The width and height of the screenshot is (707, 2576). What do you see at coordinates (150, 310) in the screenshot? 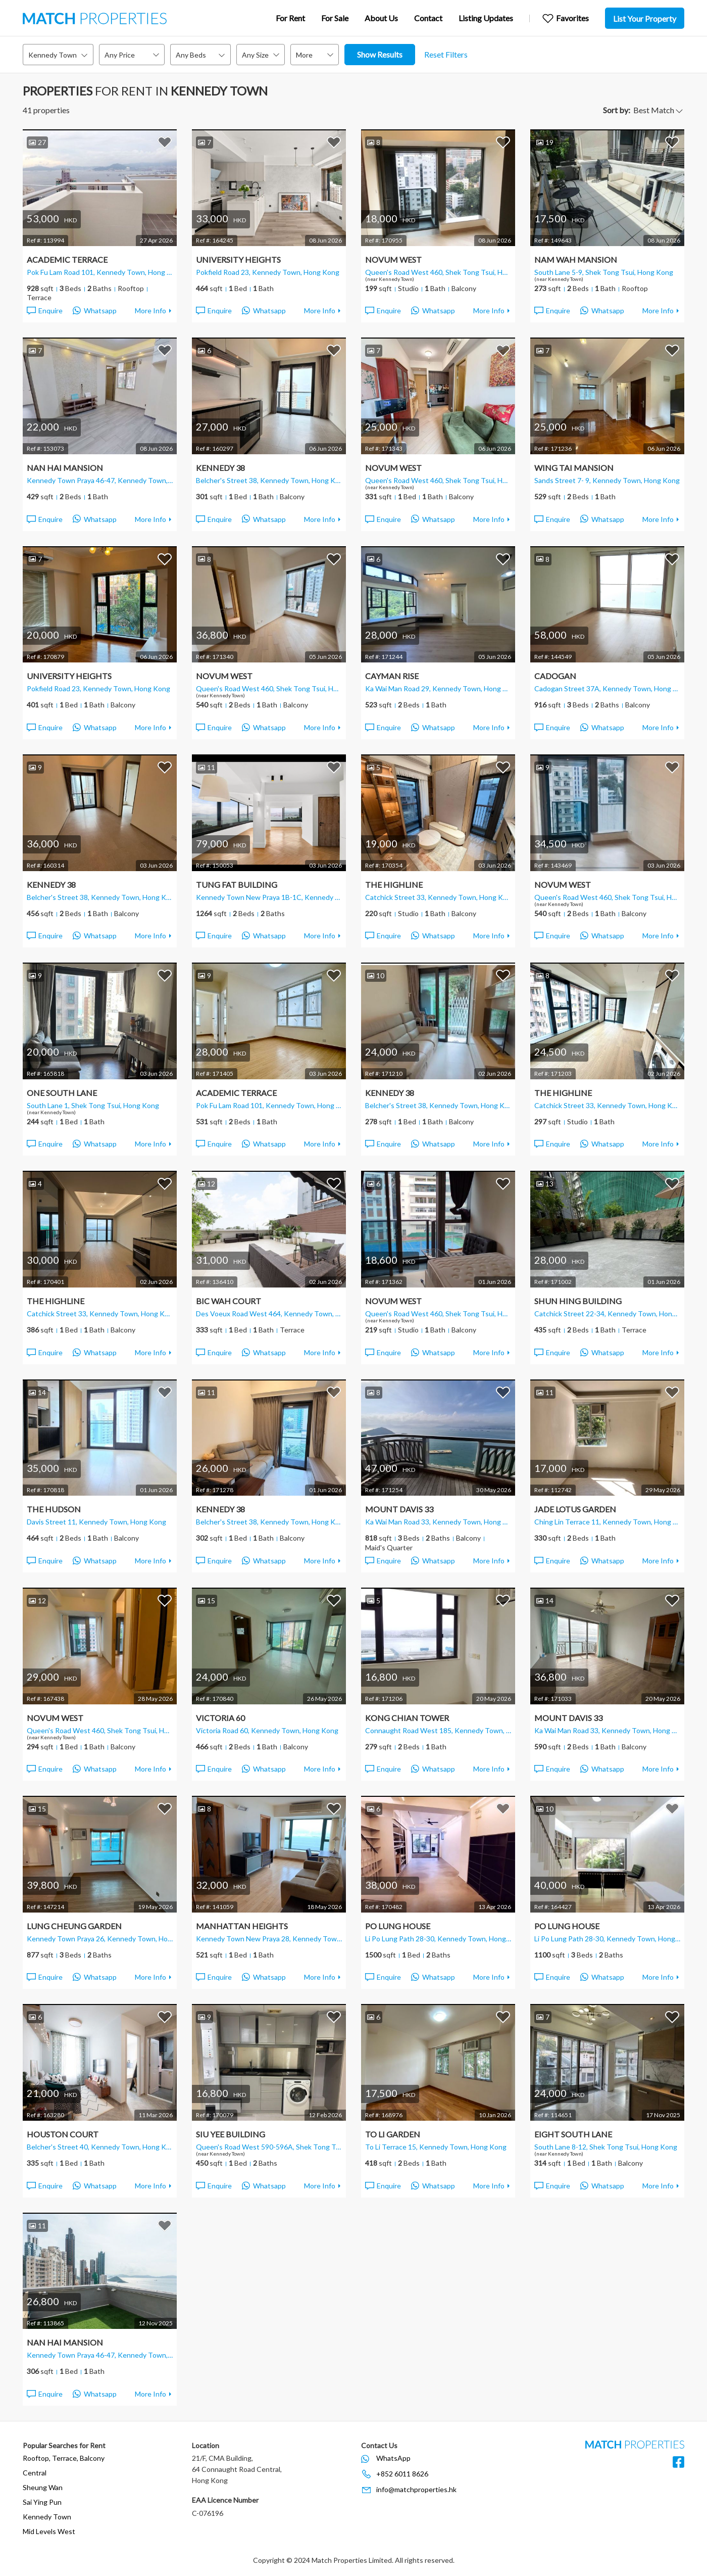
I see `More Info` at bounding box center [150, 310].